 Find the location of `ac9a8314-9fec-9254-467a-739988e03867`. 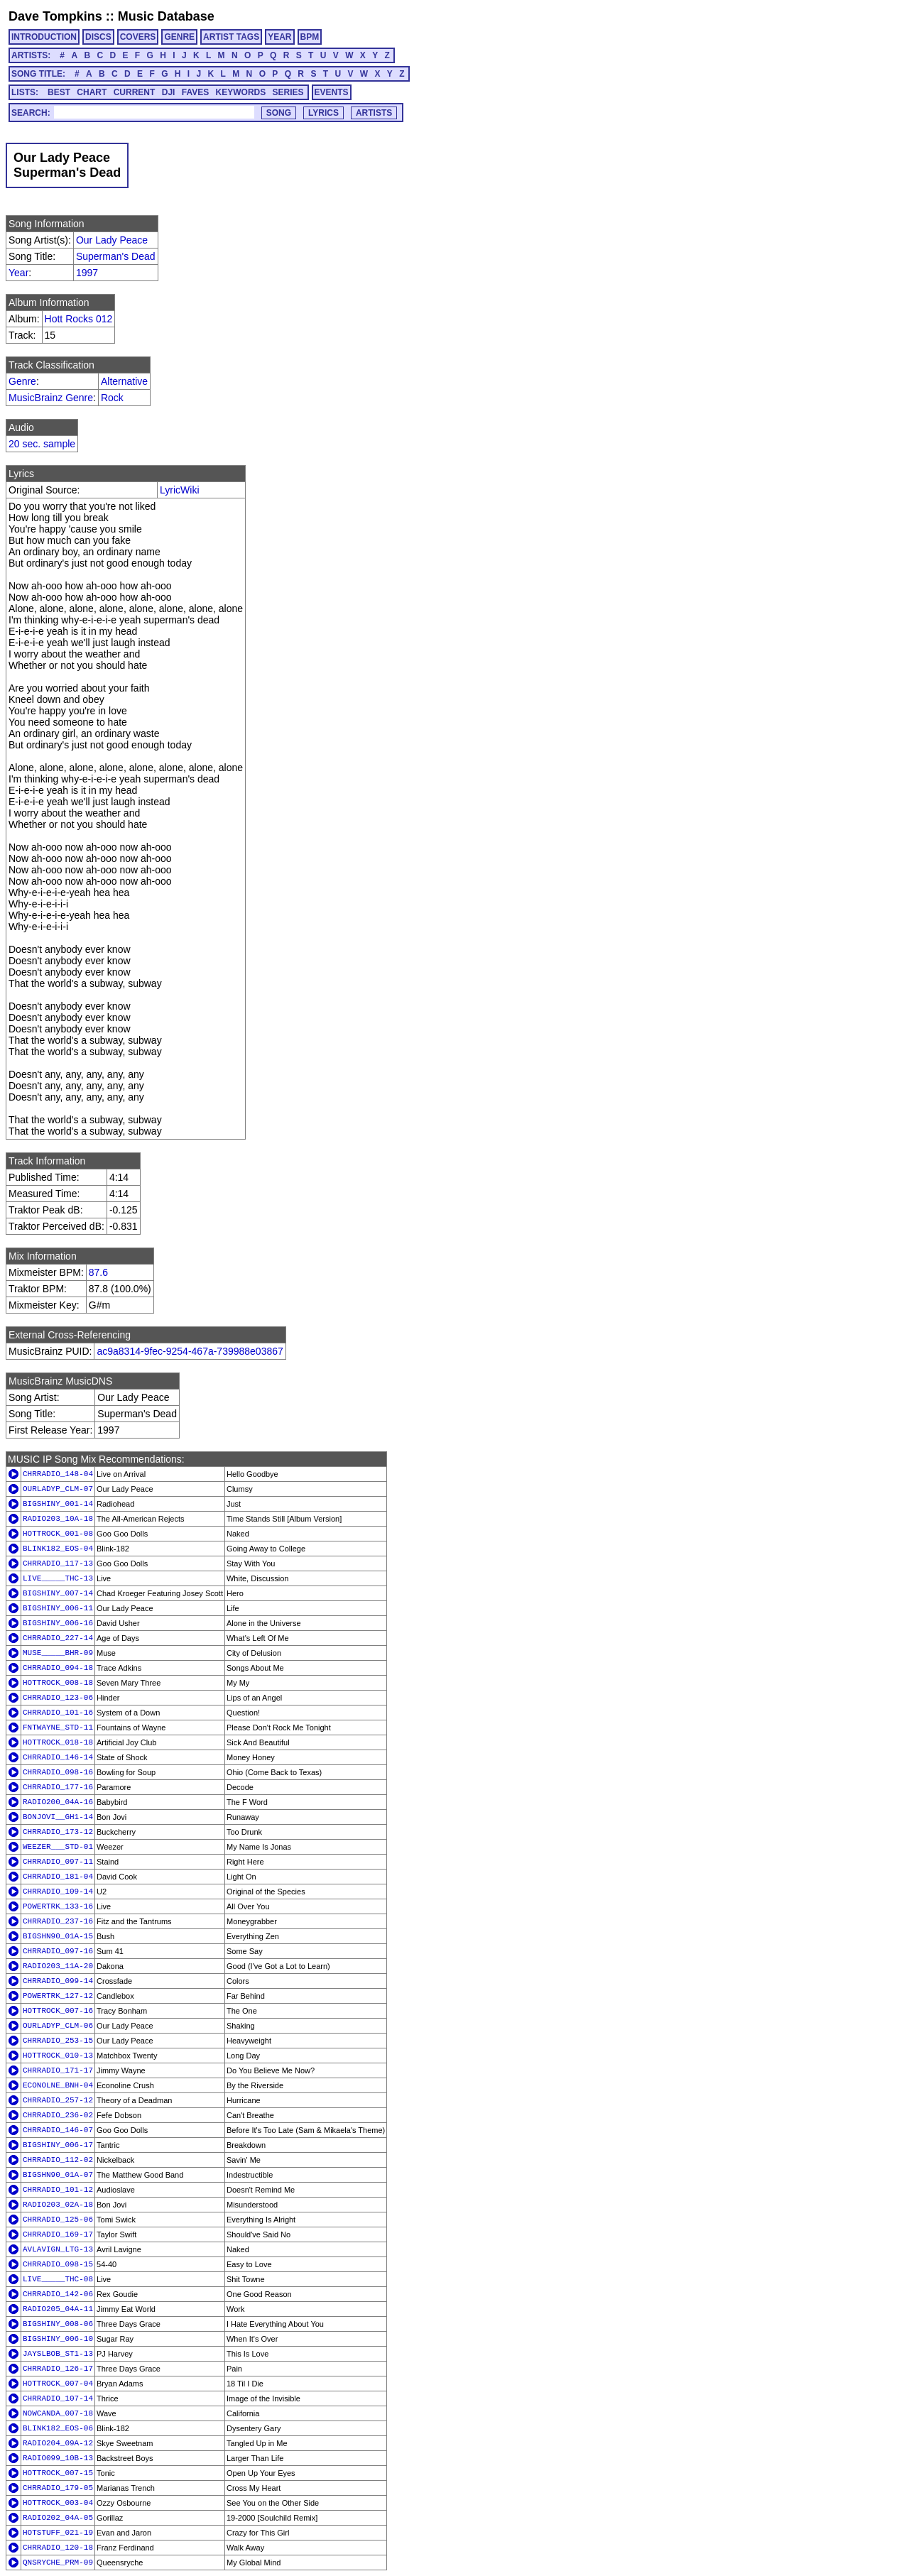

ac9a8314-9fec-9254-467a-739988e03867 is located at coordinates (190, 1351).